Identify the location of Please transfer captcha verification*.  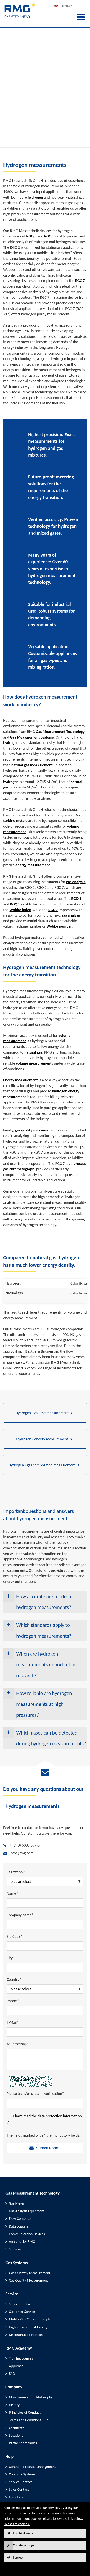
(35, 2093).